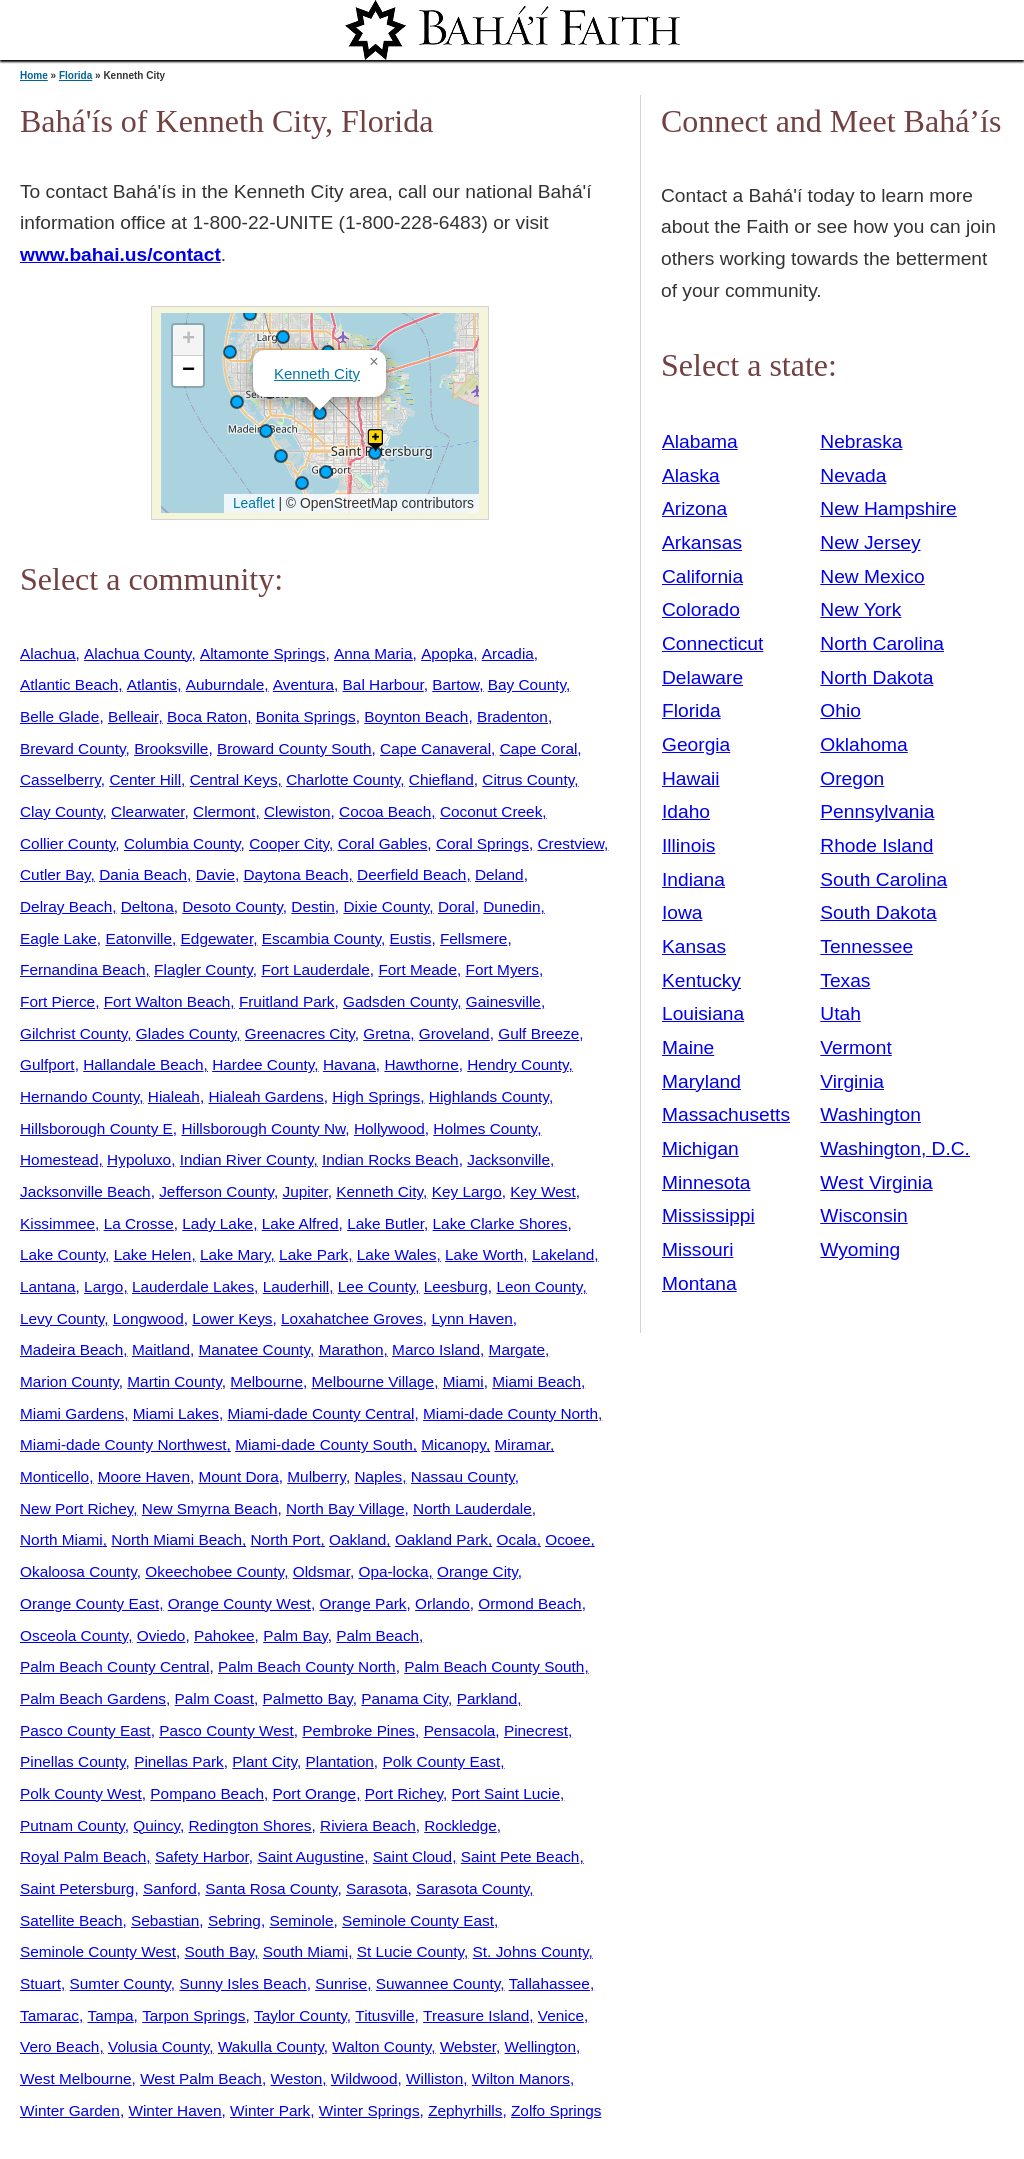 The height and width of the screenshot is (2159, 1024). I want to click on Key Largo, so click(467, 1191).